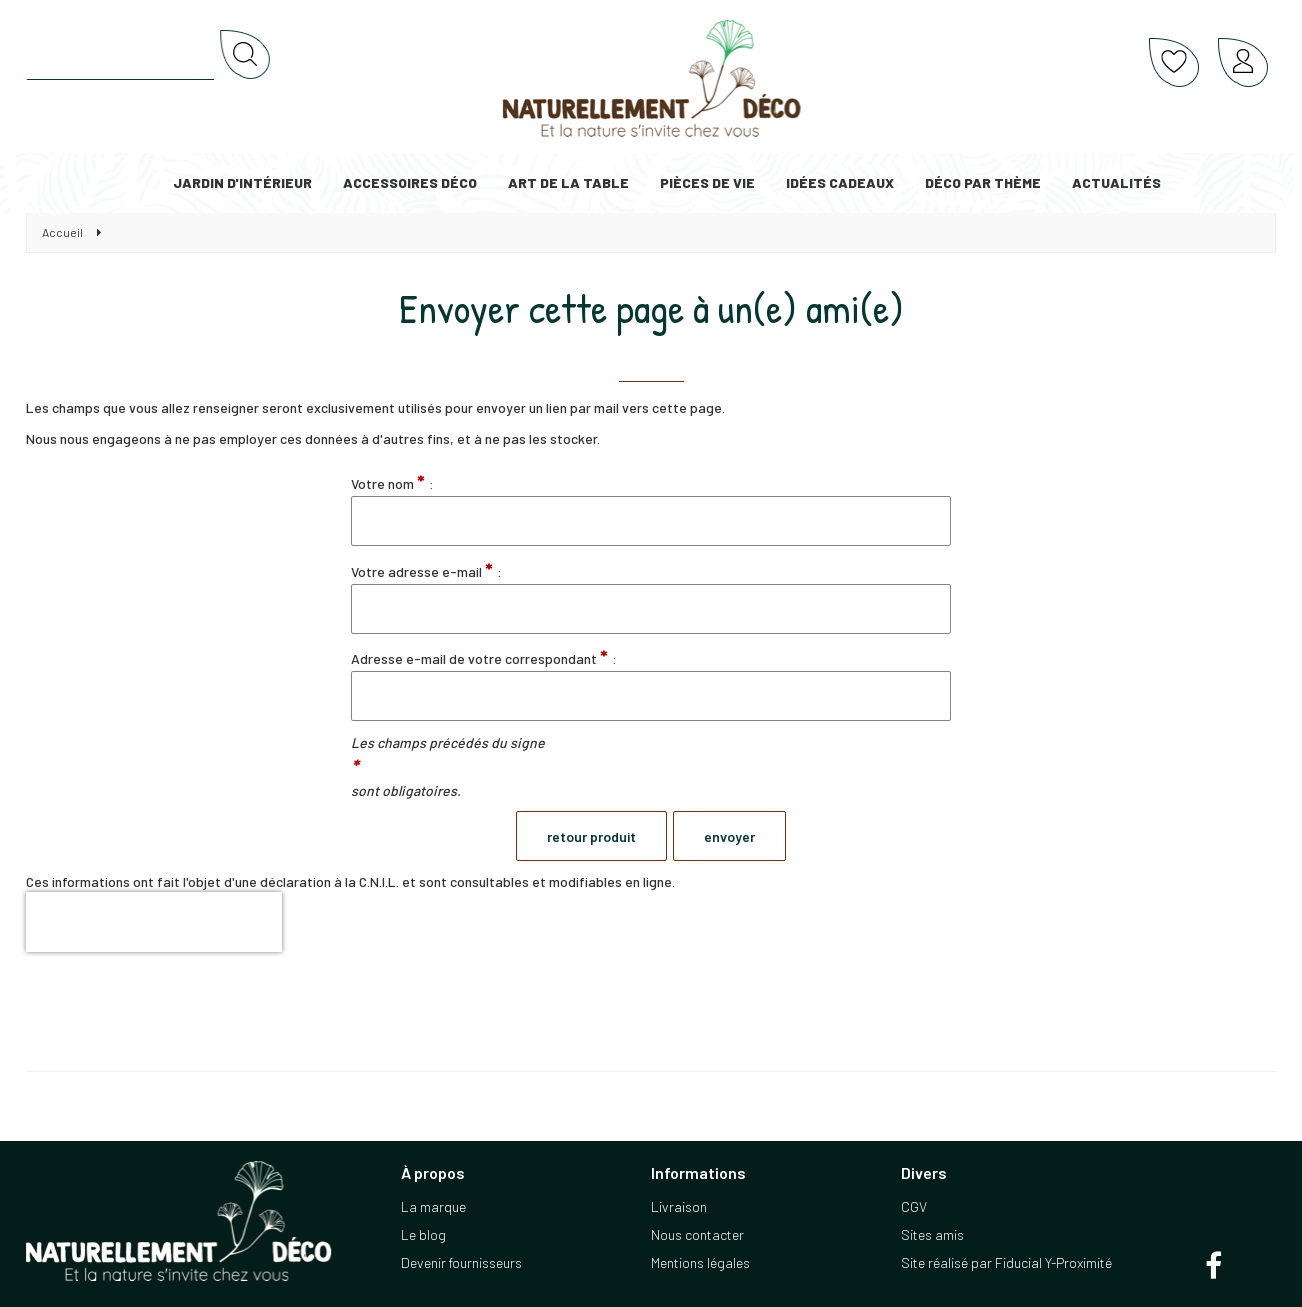  Describe the element at coordinates (1006, 1262) in the screenshot. I see `Site réalisé par Fiducial Y-Proximité` at that location.